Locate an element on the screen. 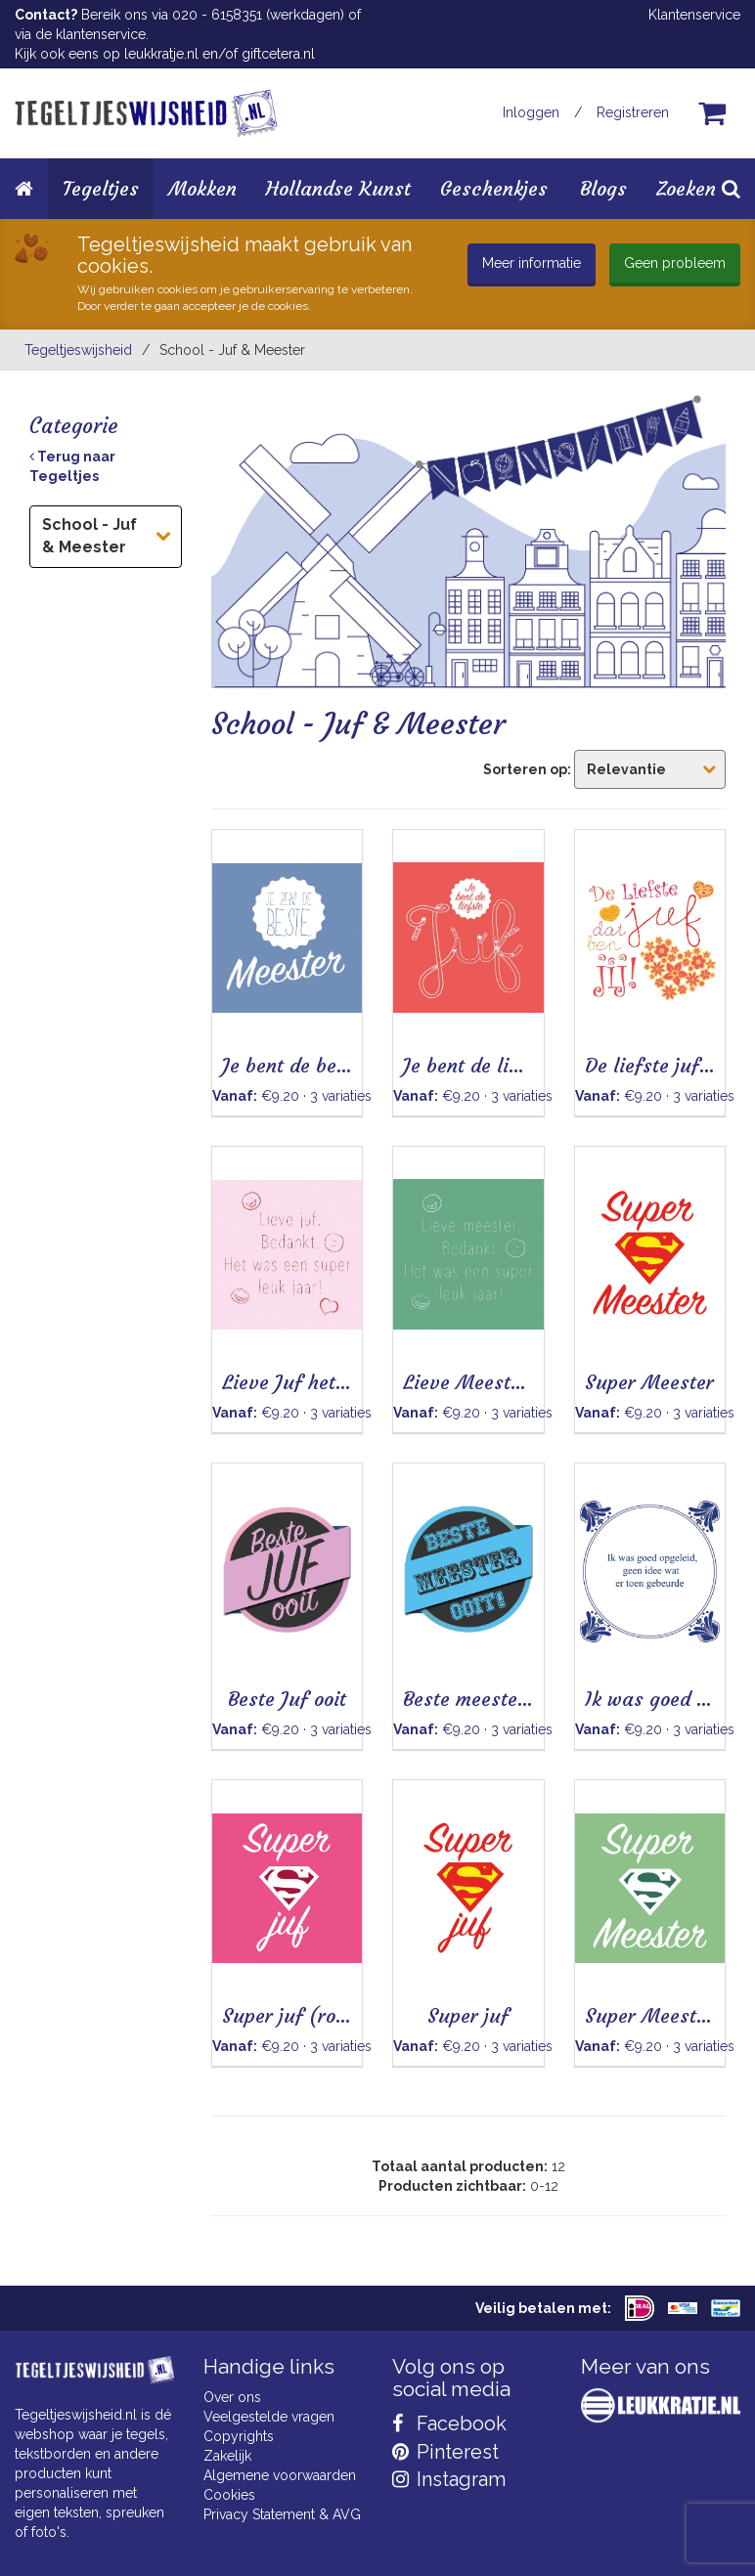  Hollandse Kunst is located at coordinates (338, 188).